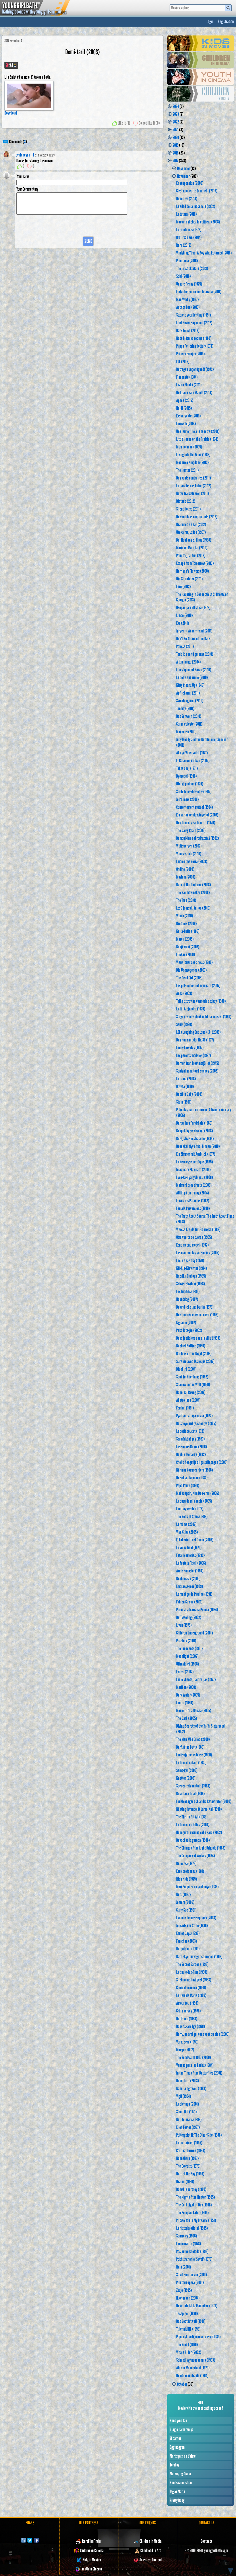  I want to click on Elle s'appelait Sarah (2010), so click(193, 670).